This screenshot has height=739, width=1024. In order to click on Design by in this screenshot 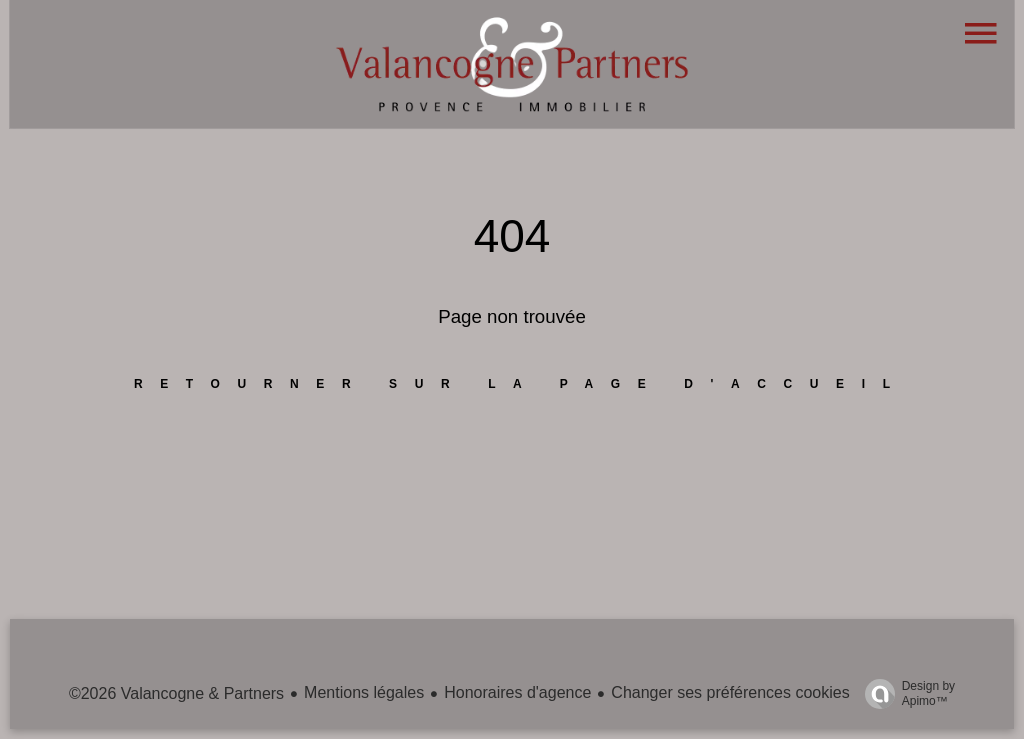, I will do `click(905, 694)`.